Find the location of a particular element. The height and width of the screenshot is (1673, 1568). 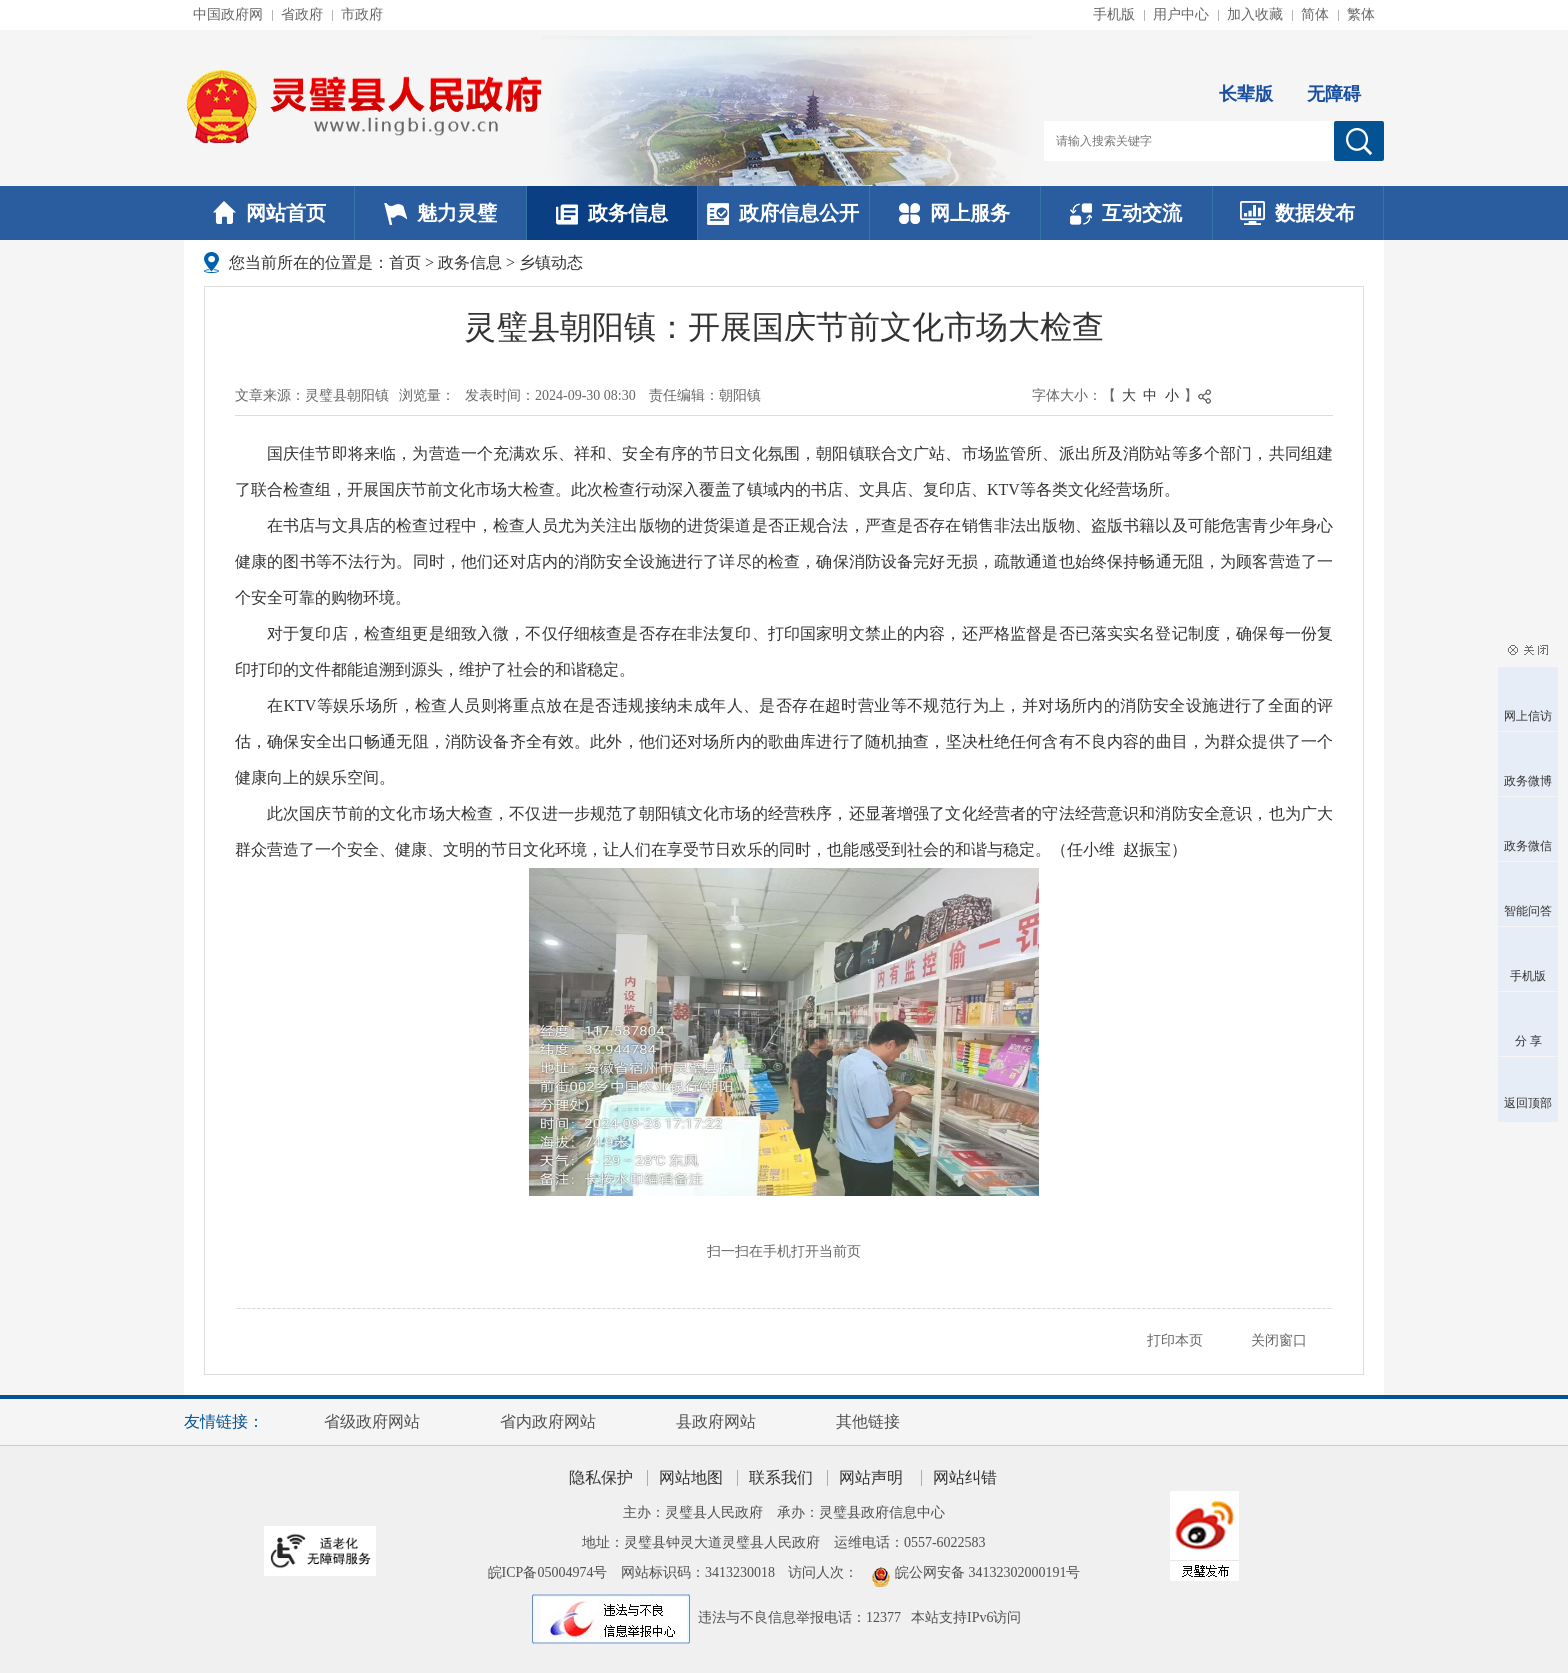

首页 is located at coordinates (405, 262).